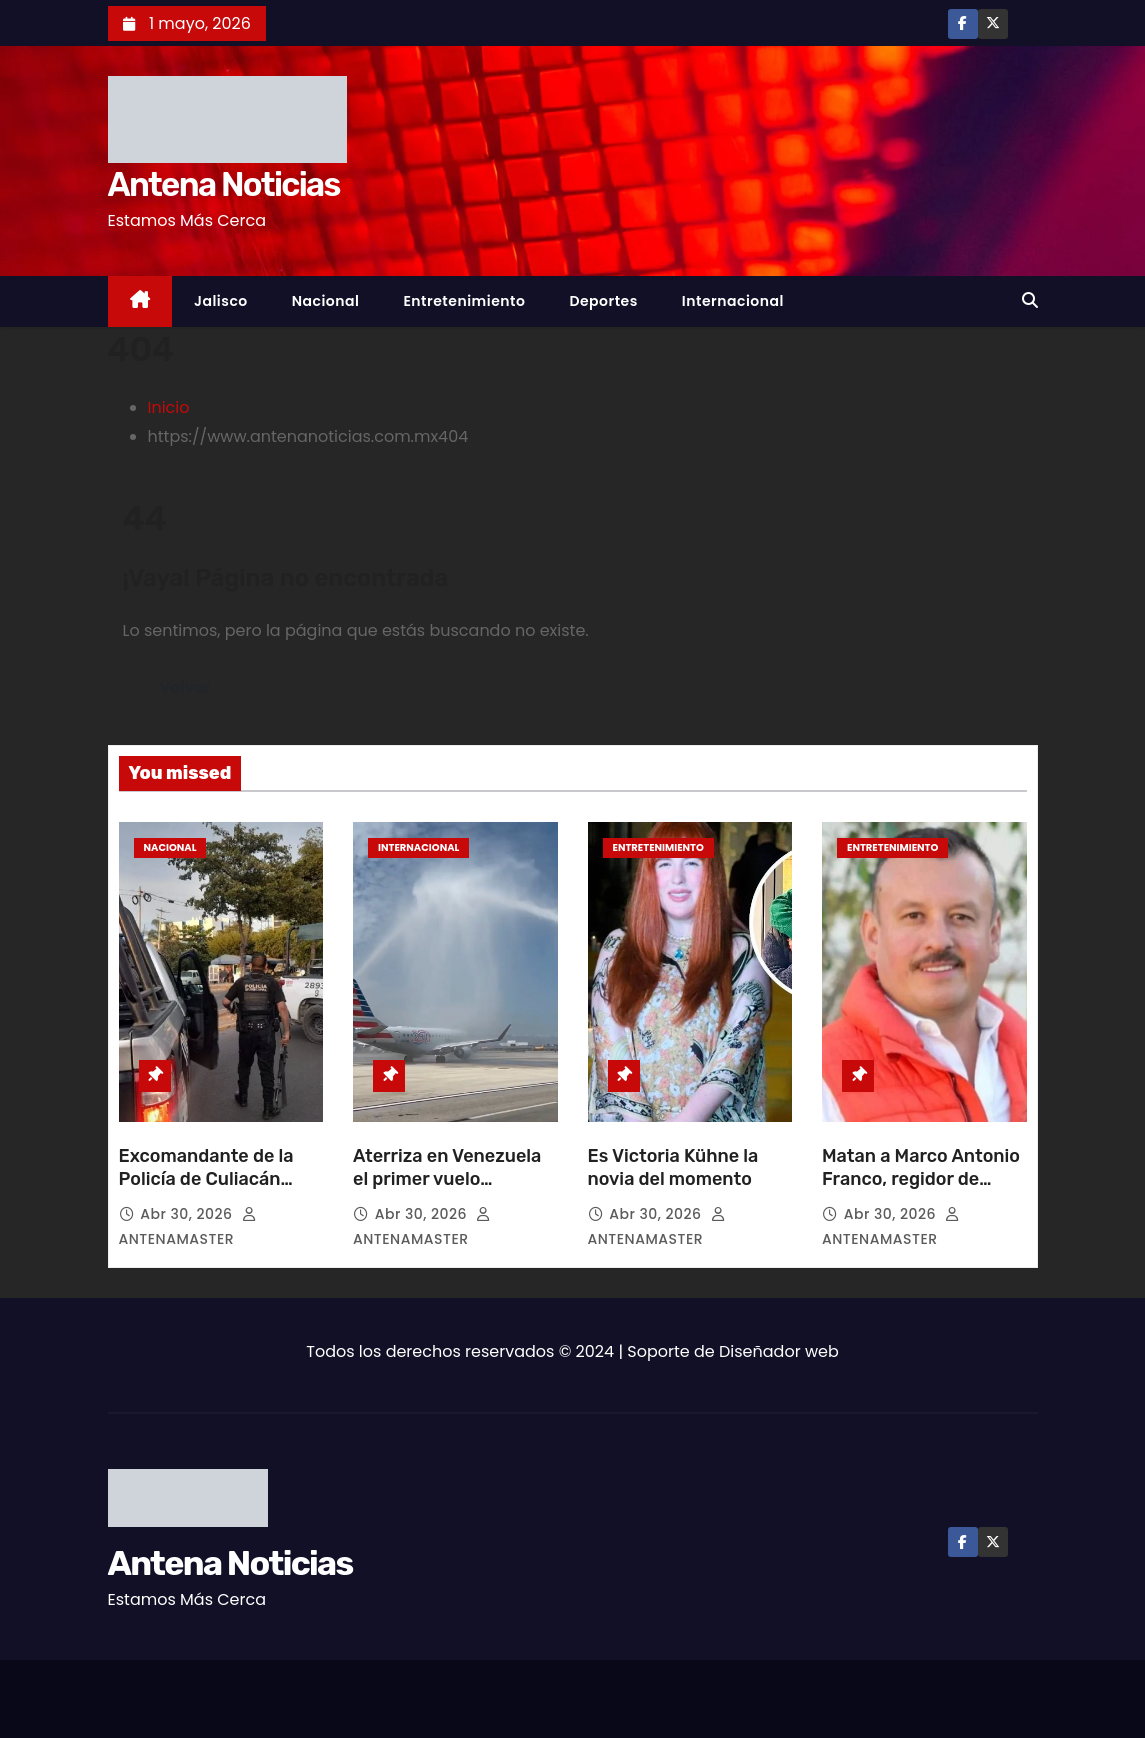 Image resolution: width=1145 pixels, height=1738 pixels. What do you see at coordinates (733, 301) in the screenshot?
I see `Internacional` at bounding box center [733, 301].